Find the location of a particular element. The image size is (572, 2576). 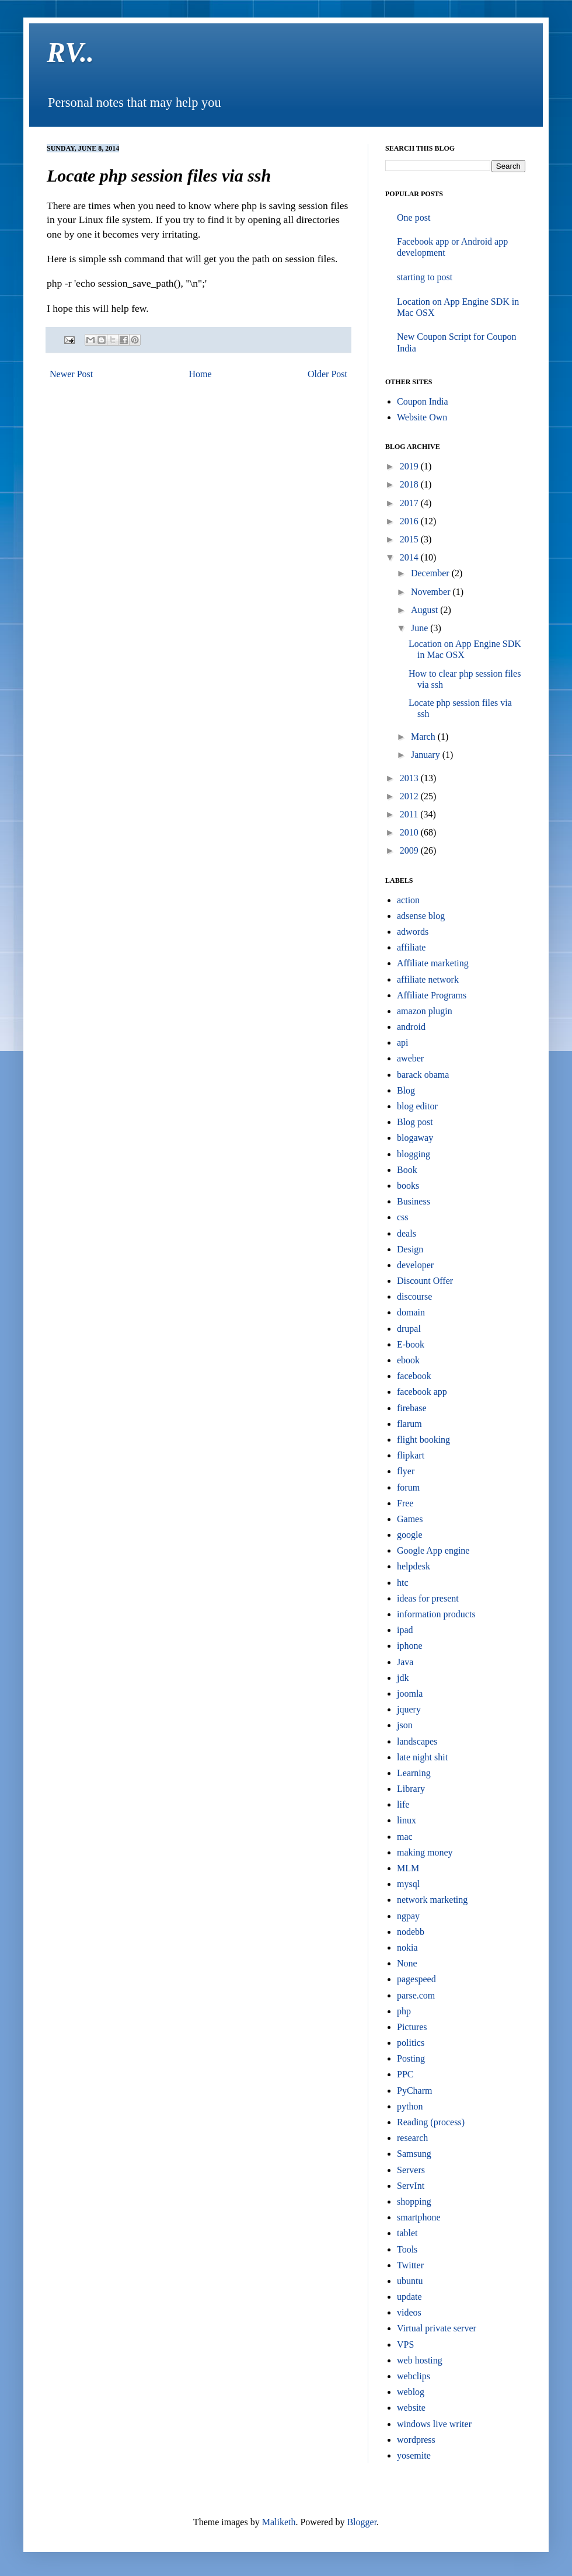

ubuntu is located at coordinates (410, 2281).